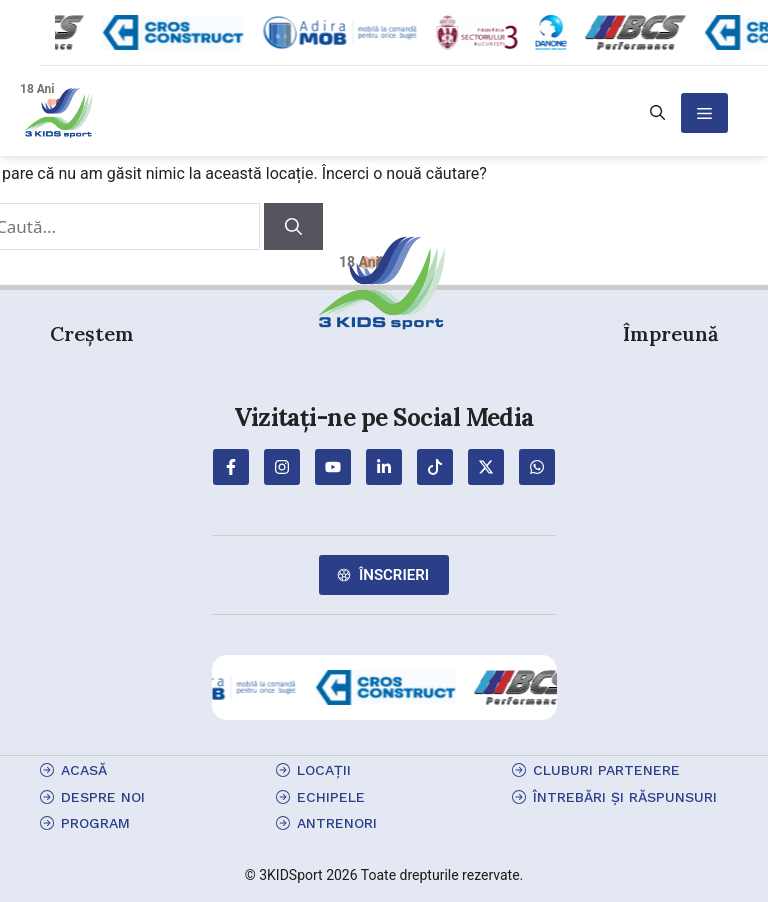  I want to click on Înscrieri, so click(394, 575).